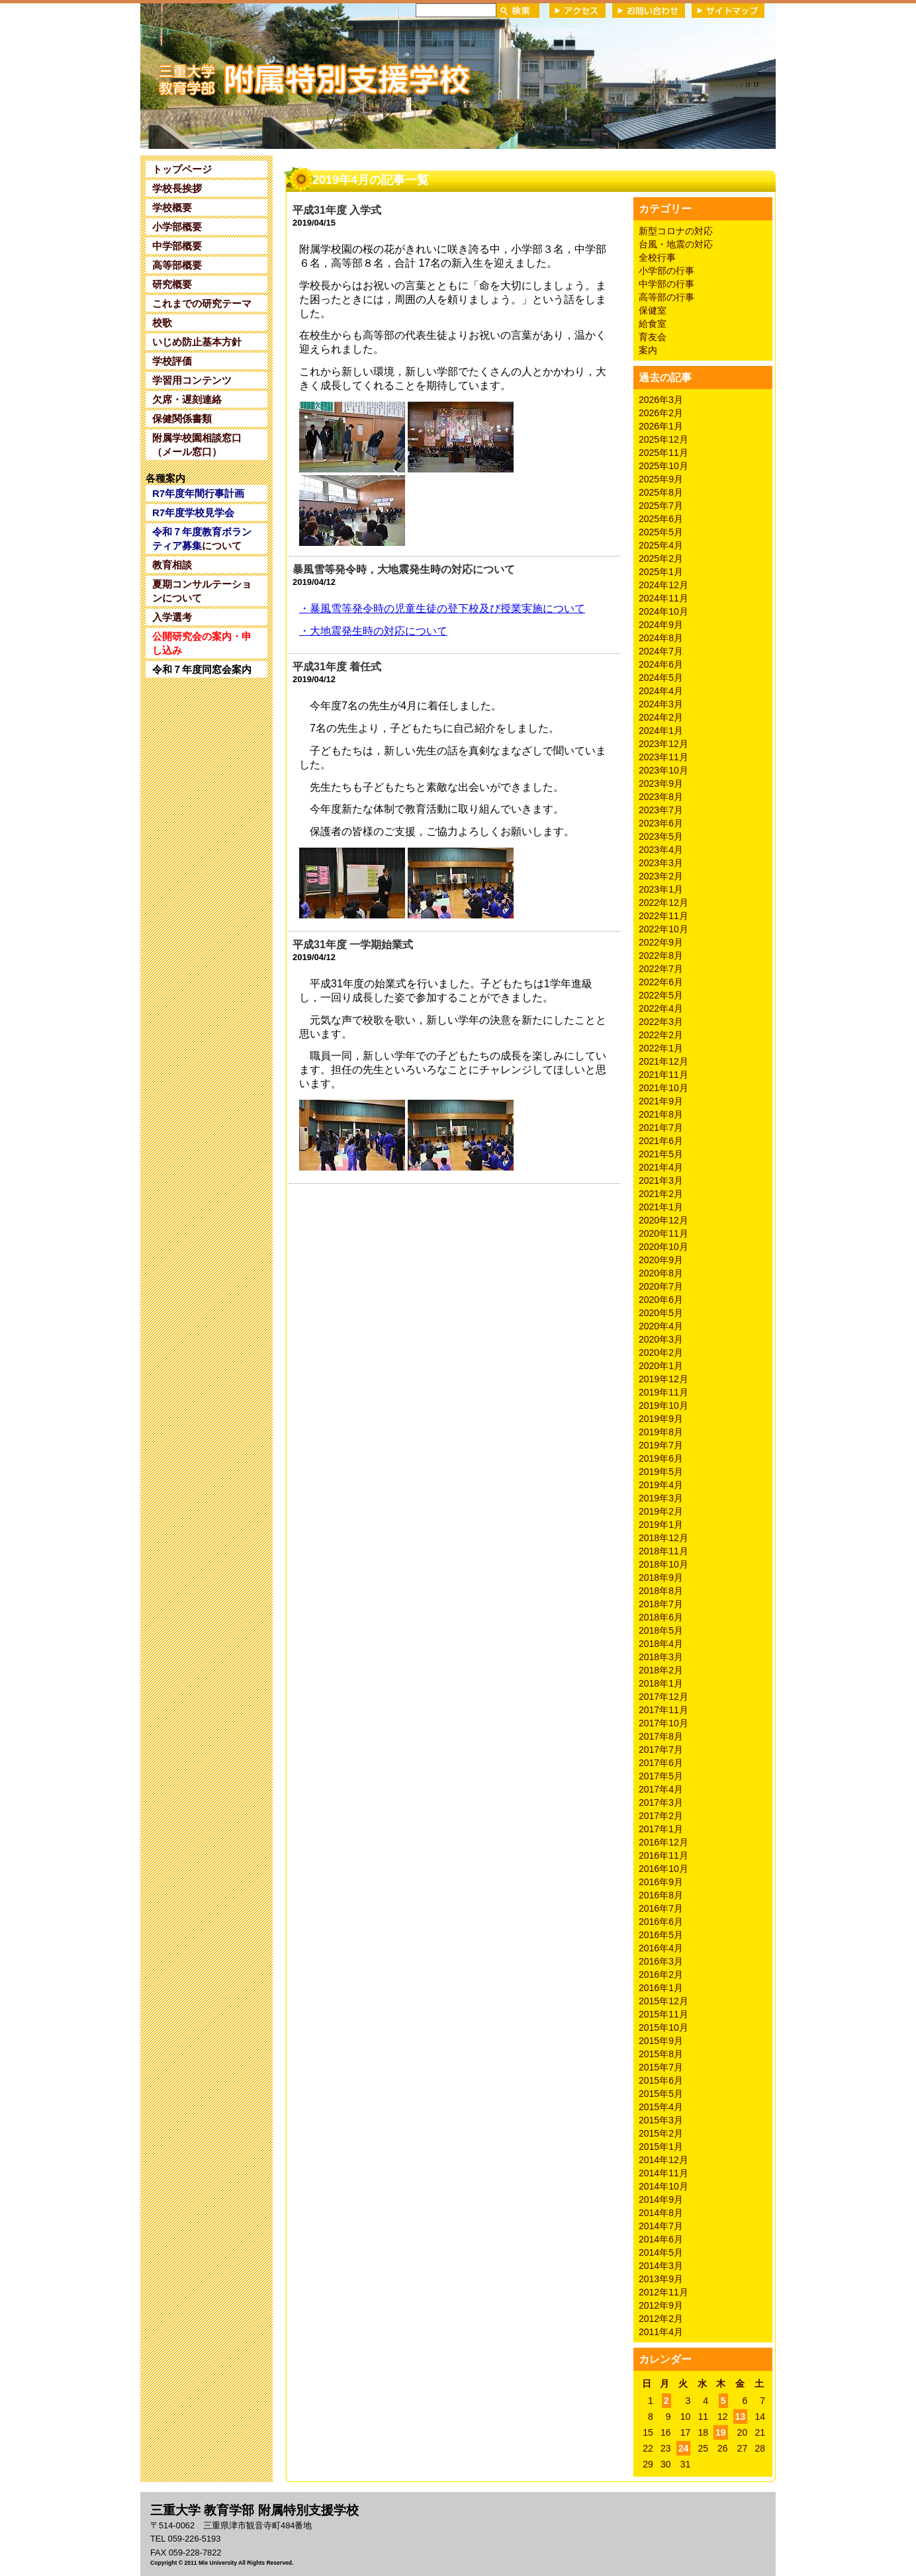  I want to click on 2021年5月, so click(661, 1154).